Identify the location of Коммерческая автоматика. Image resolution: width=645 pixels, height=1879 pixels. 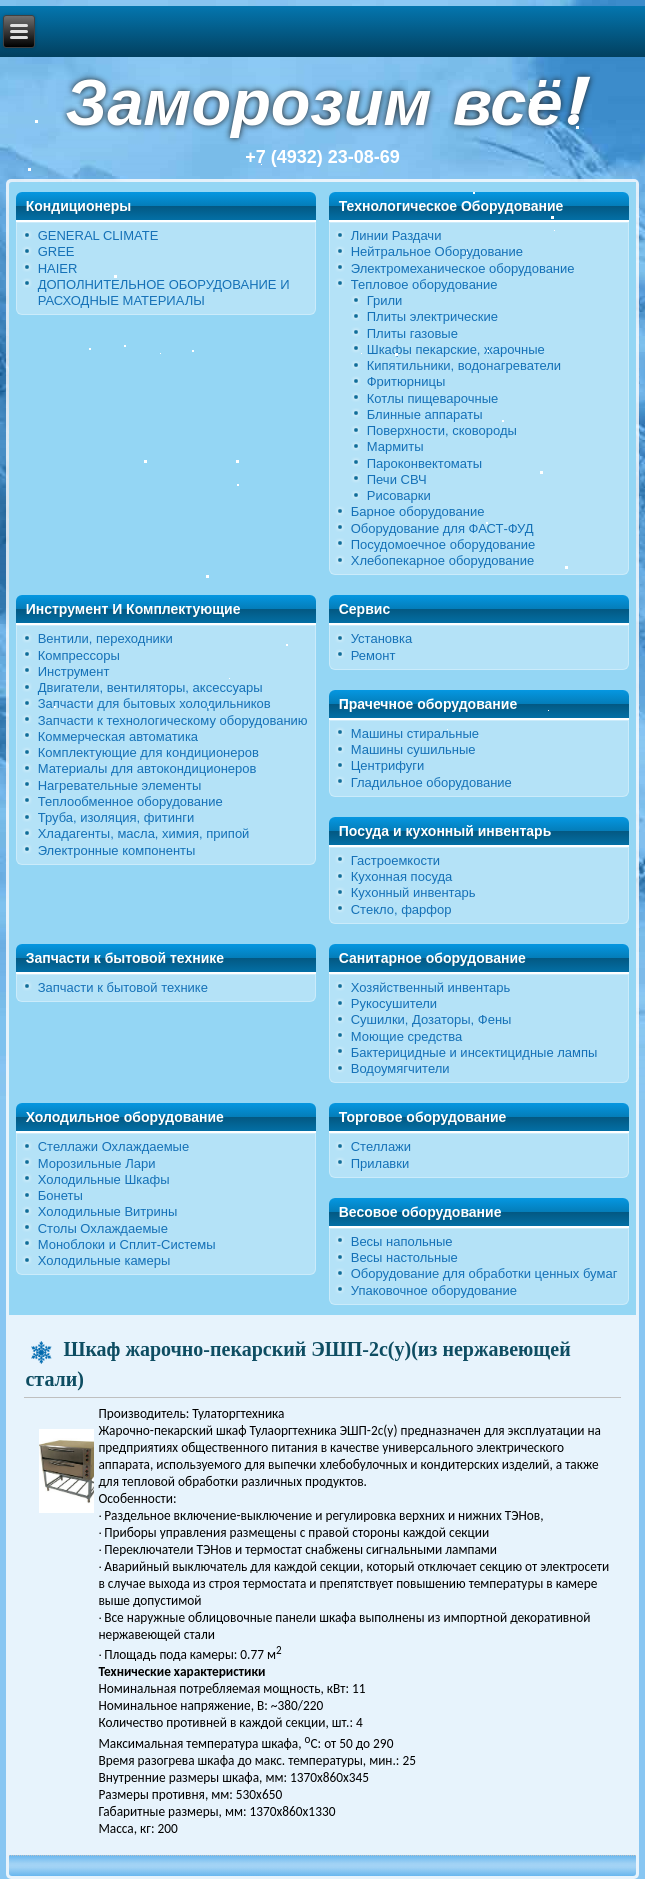
(118, 736).